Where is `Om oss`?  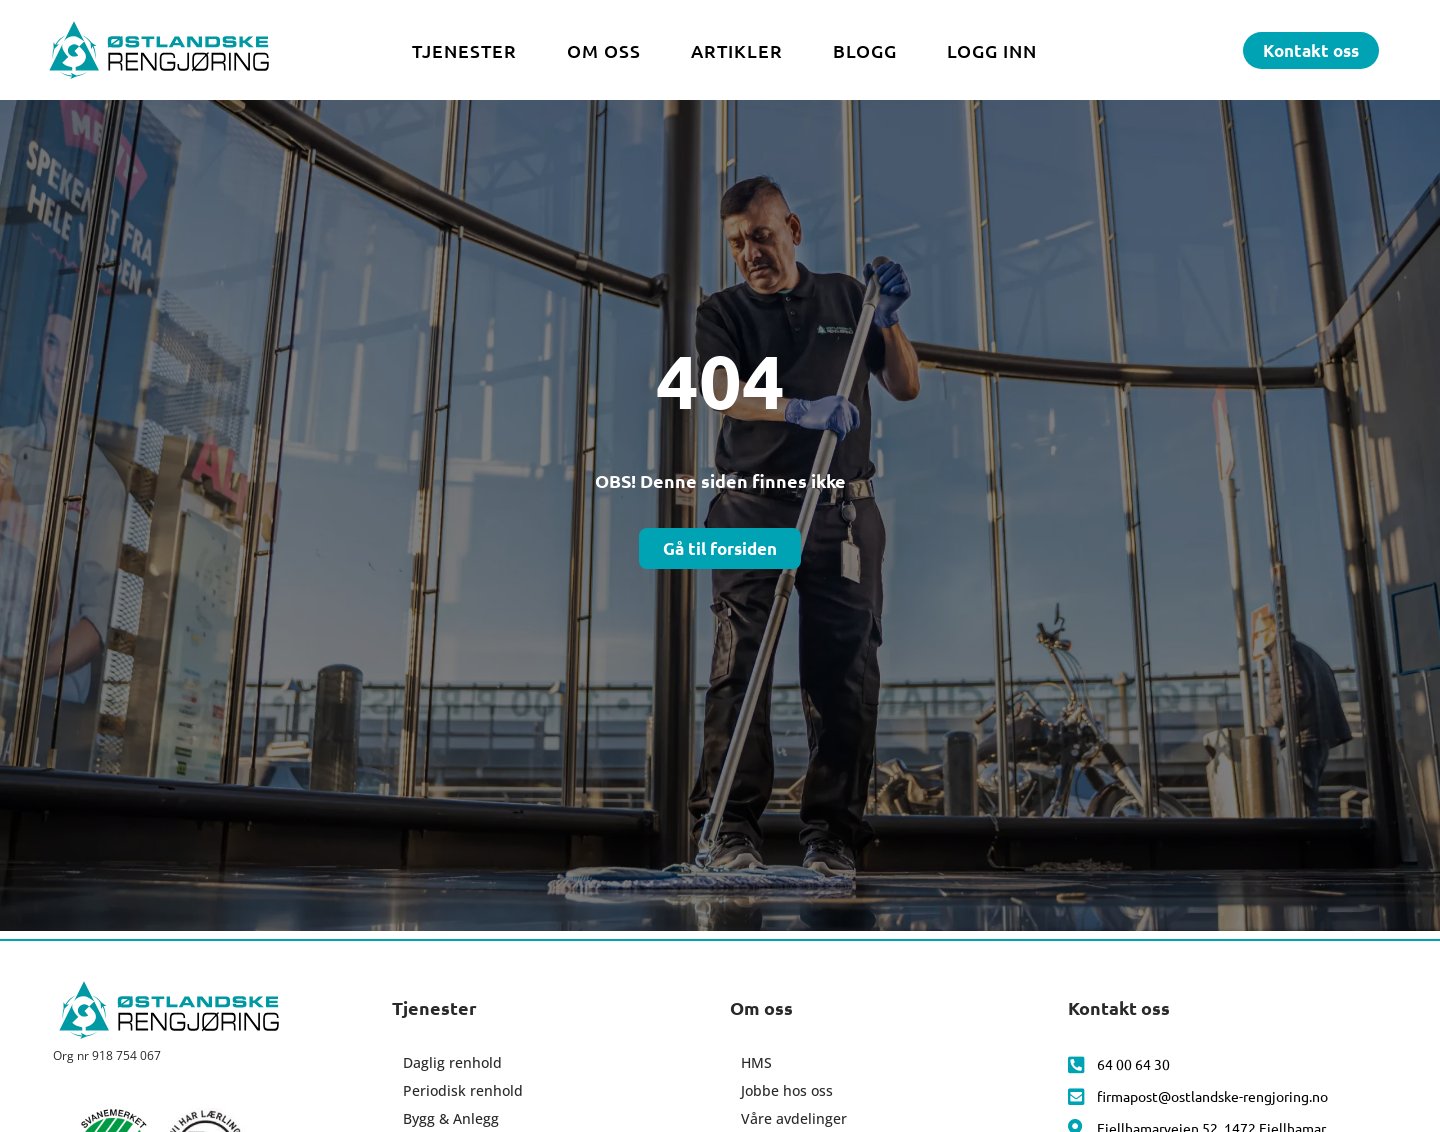 Om oss is located at coordinates (604, 50).